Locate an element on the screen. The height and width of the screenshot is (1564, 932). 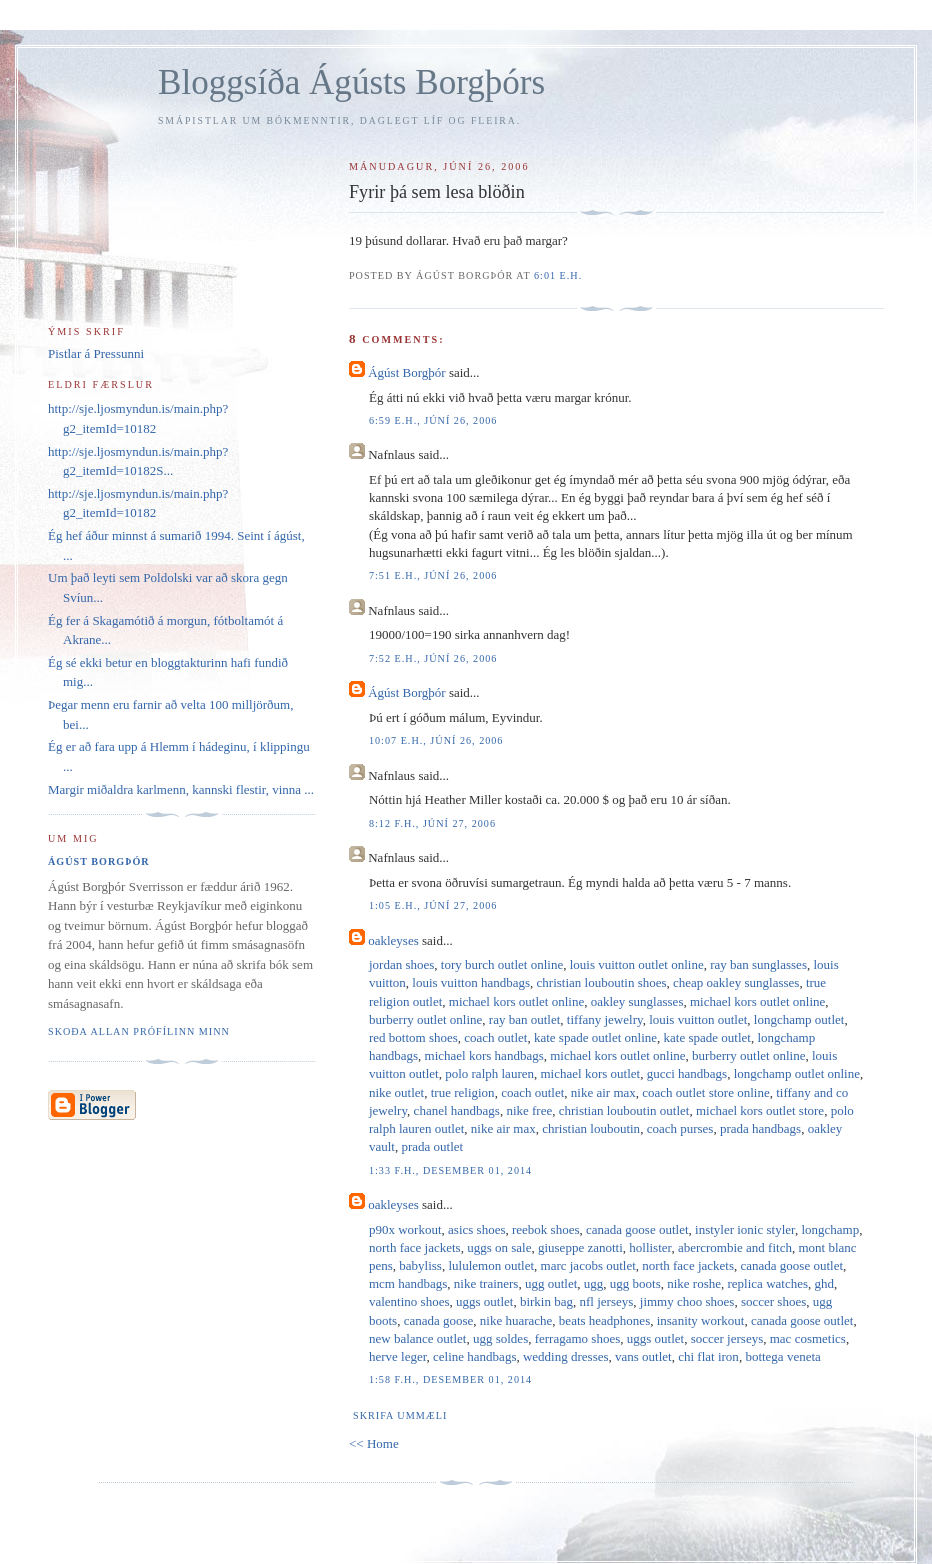
hollister is located at coordinates (650, 1247).